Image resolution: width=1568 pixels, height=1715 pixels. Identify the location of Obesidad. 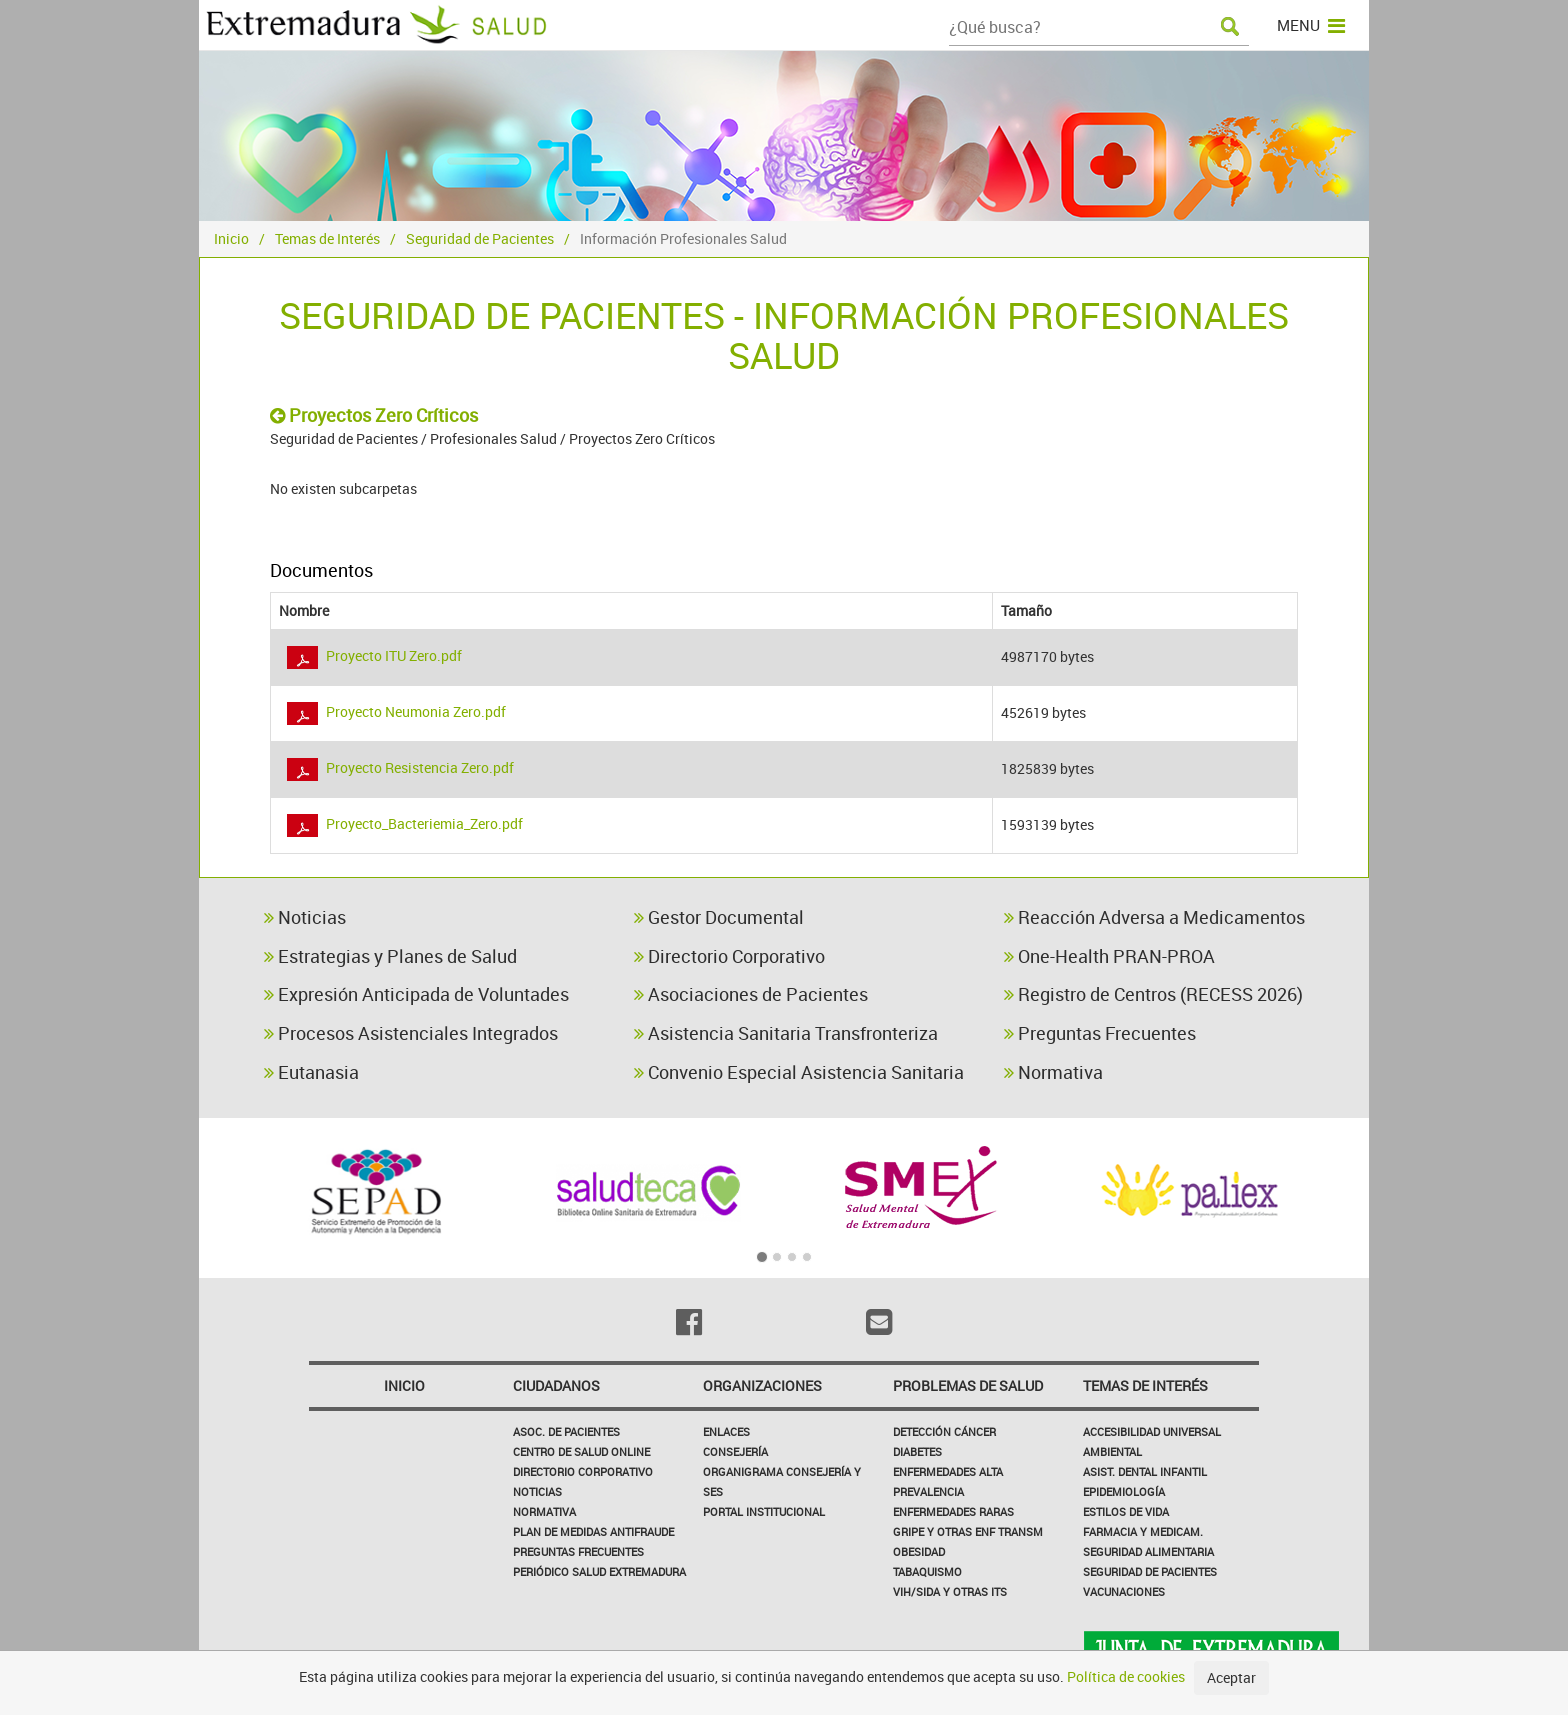
(919, 1551).